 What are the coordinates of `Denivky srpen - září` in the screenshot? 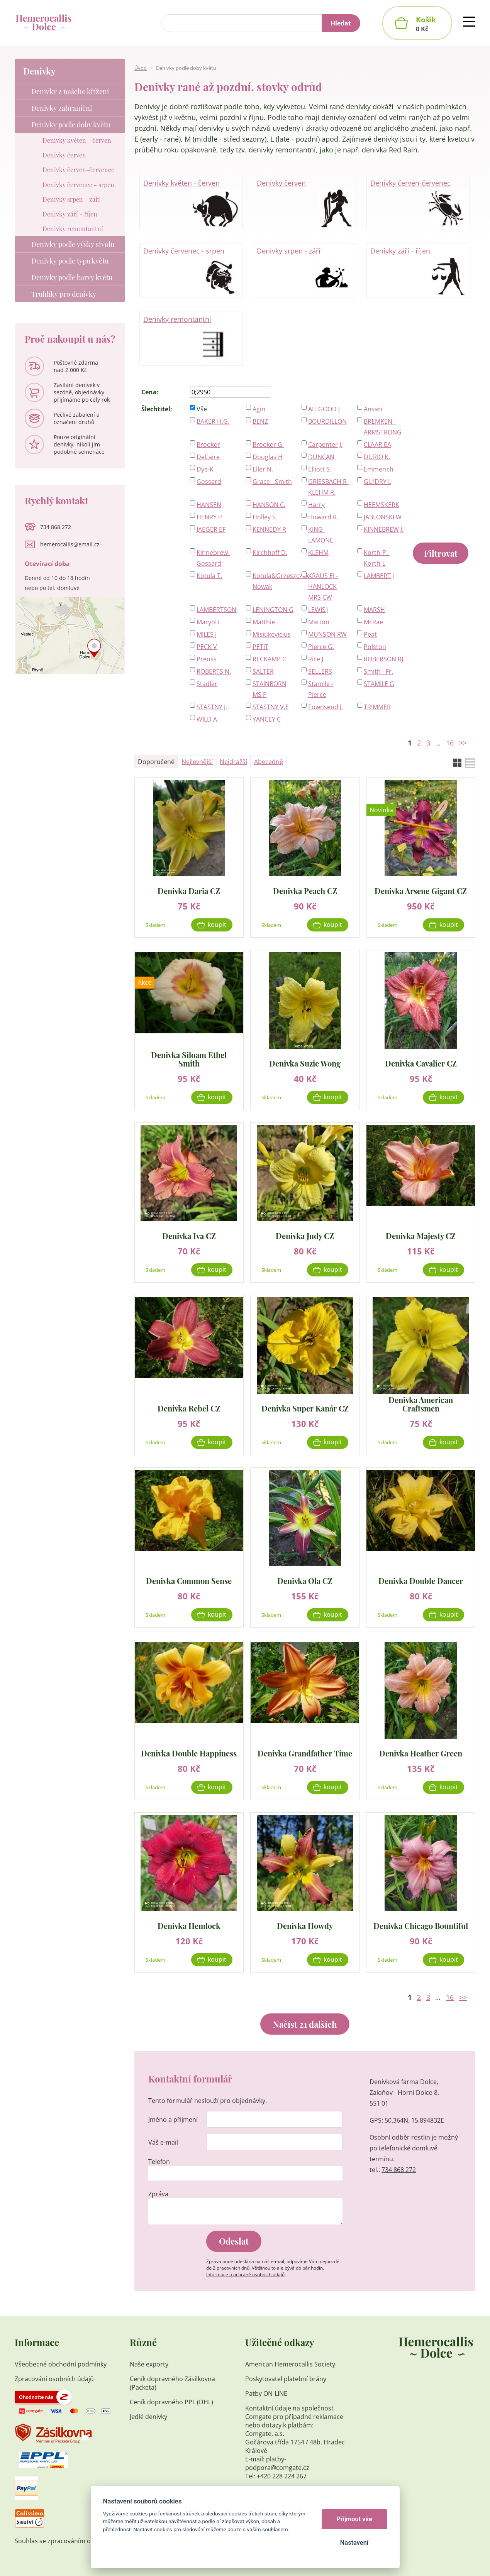 It's located at (305, 270).